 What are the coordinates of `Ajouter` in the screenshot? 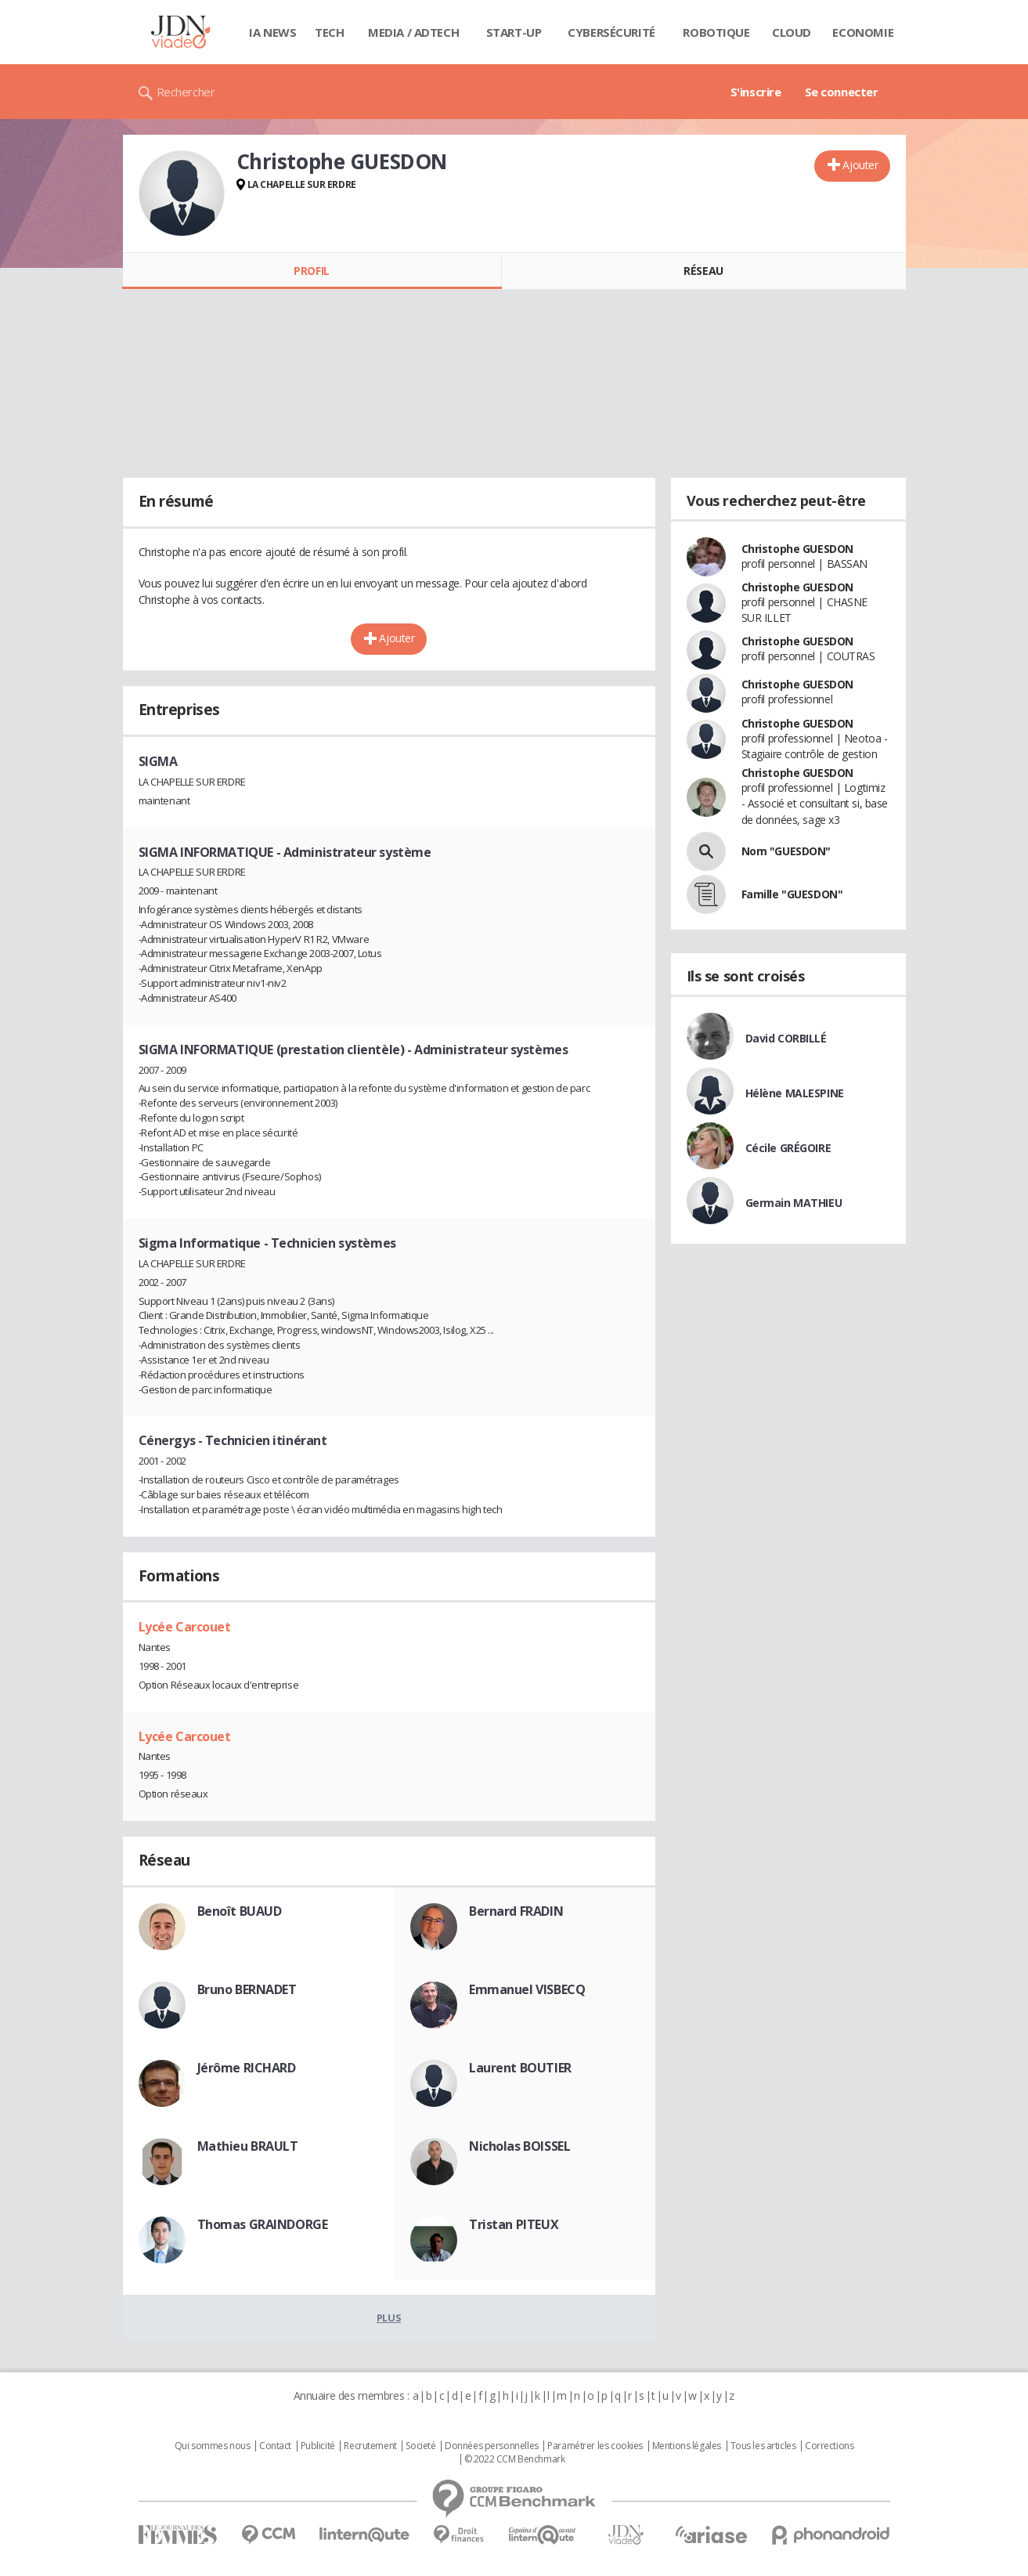 It's located at (860, 164).